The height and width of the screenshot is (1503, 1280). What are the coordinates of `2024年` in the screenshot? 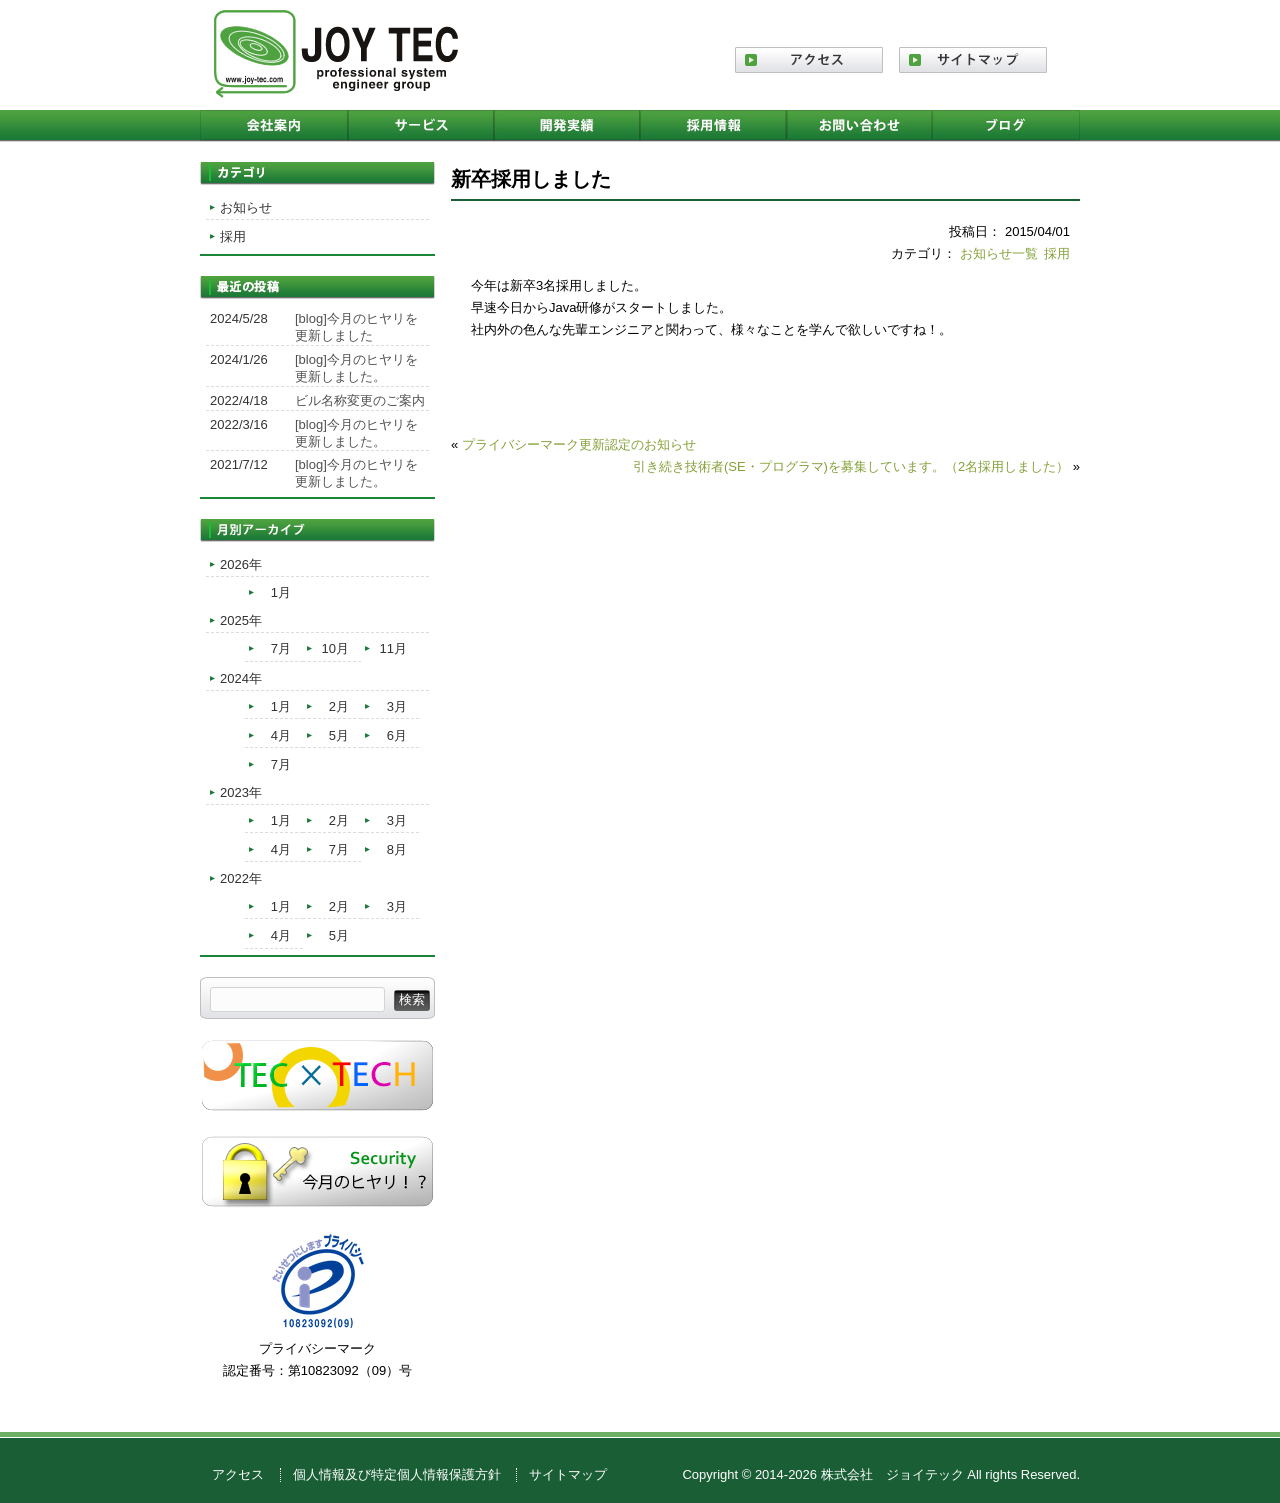 It's located at (241, 678).